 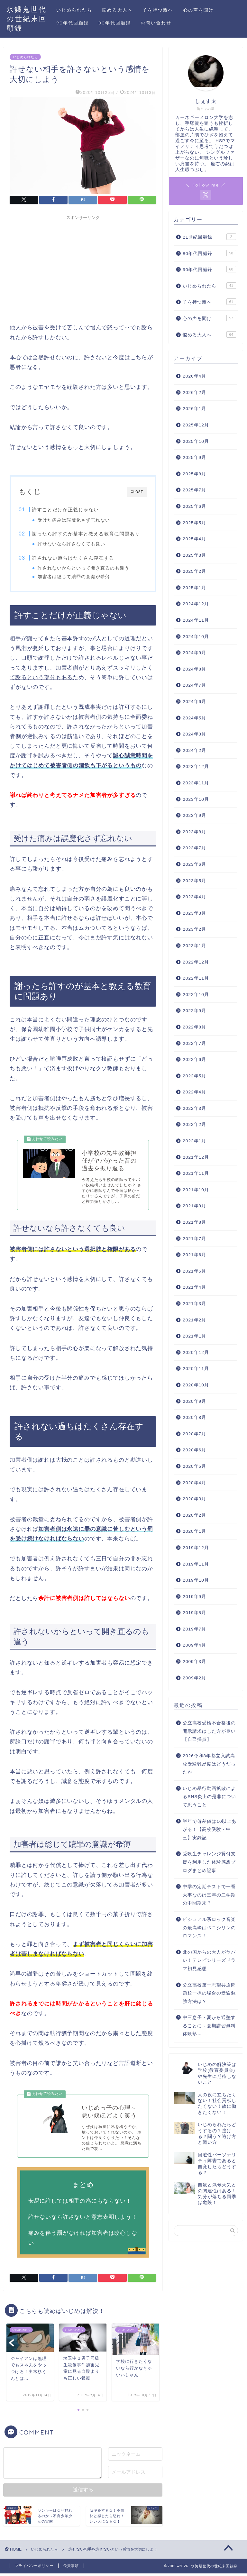 What do you see at coordinates (196, 603) in the screenshot?
I see `2024年12月` at bounding box center [196, 603].